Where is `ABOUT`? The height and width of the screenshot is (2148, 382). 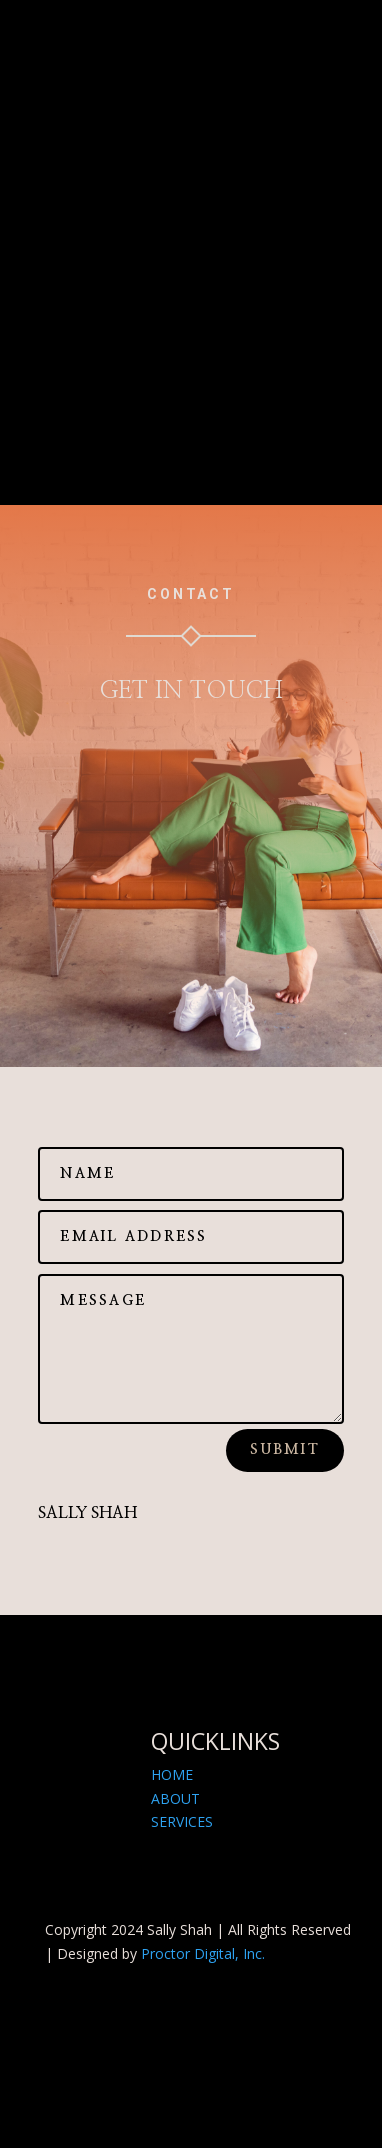 ABOUT is located at coordinates (175, 1798).